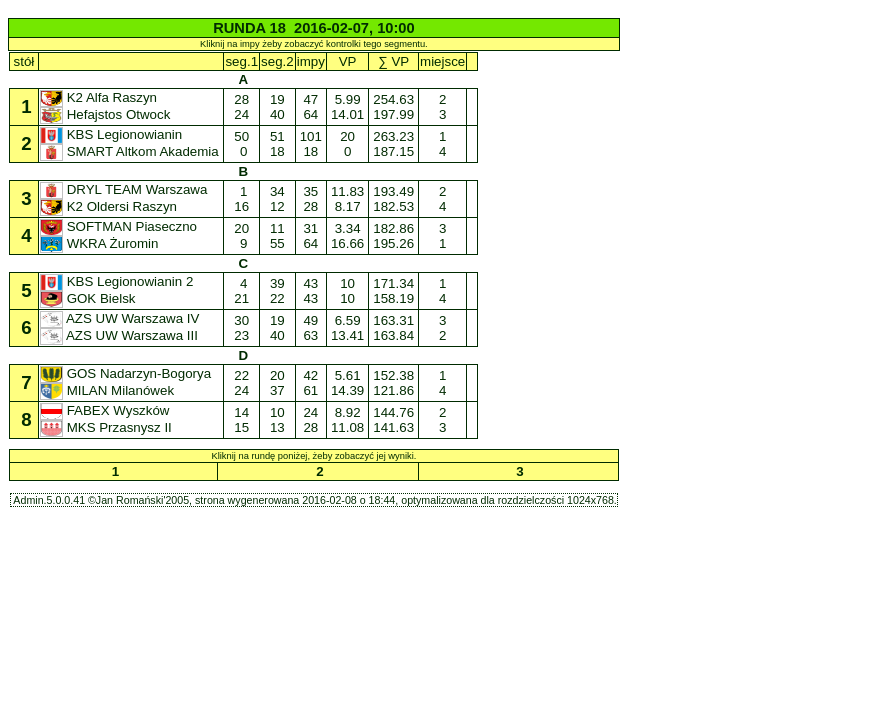  Describe the element at coordinates (242, 291) in the screenshot. I see `4 21` at that location.